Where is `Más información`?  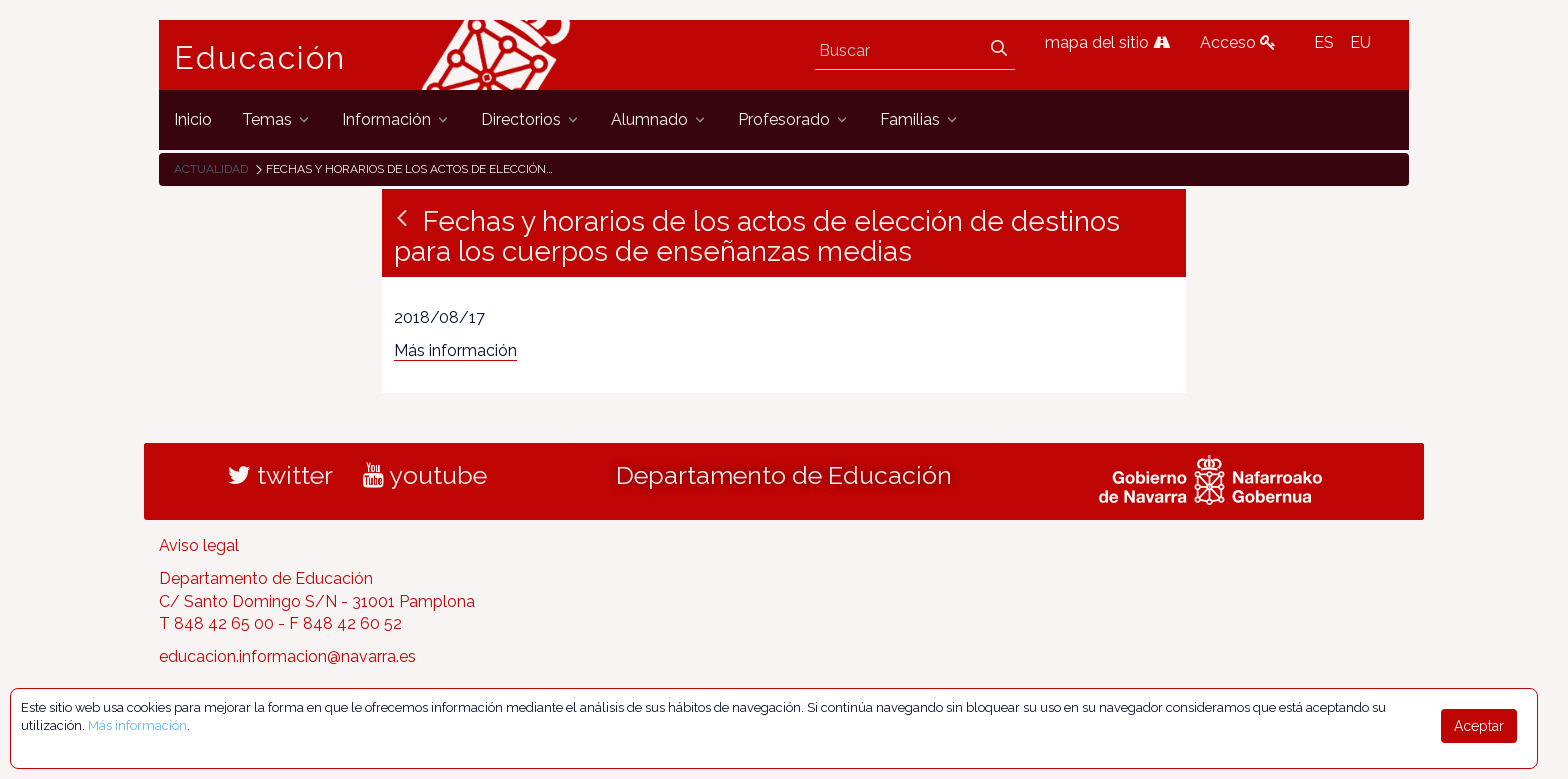 Más información is located at coordinates (455, 350).